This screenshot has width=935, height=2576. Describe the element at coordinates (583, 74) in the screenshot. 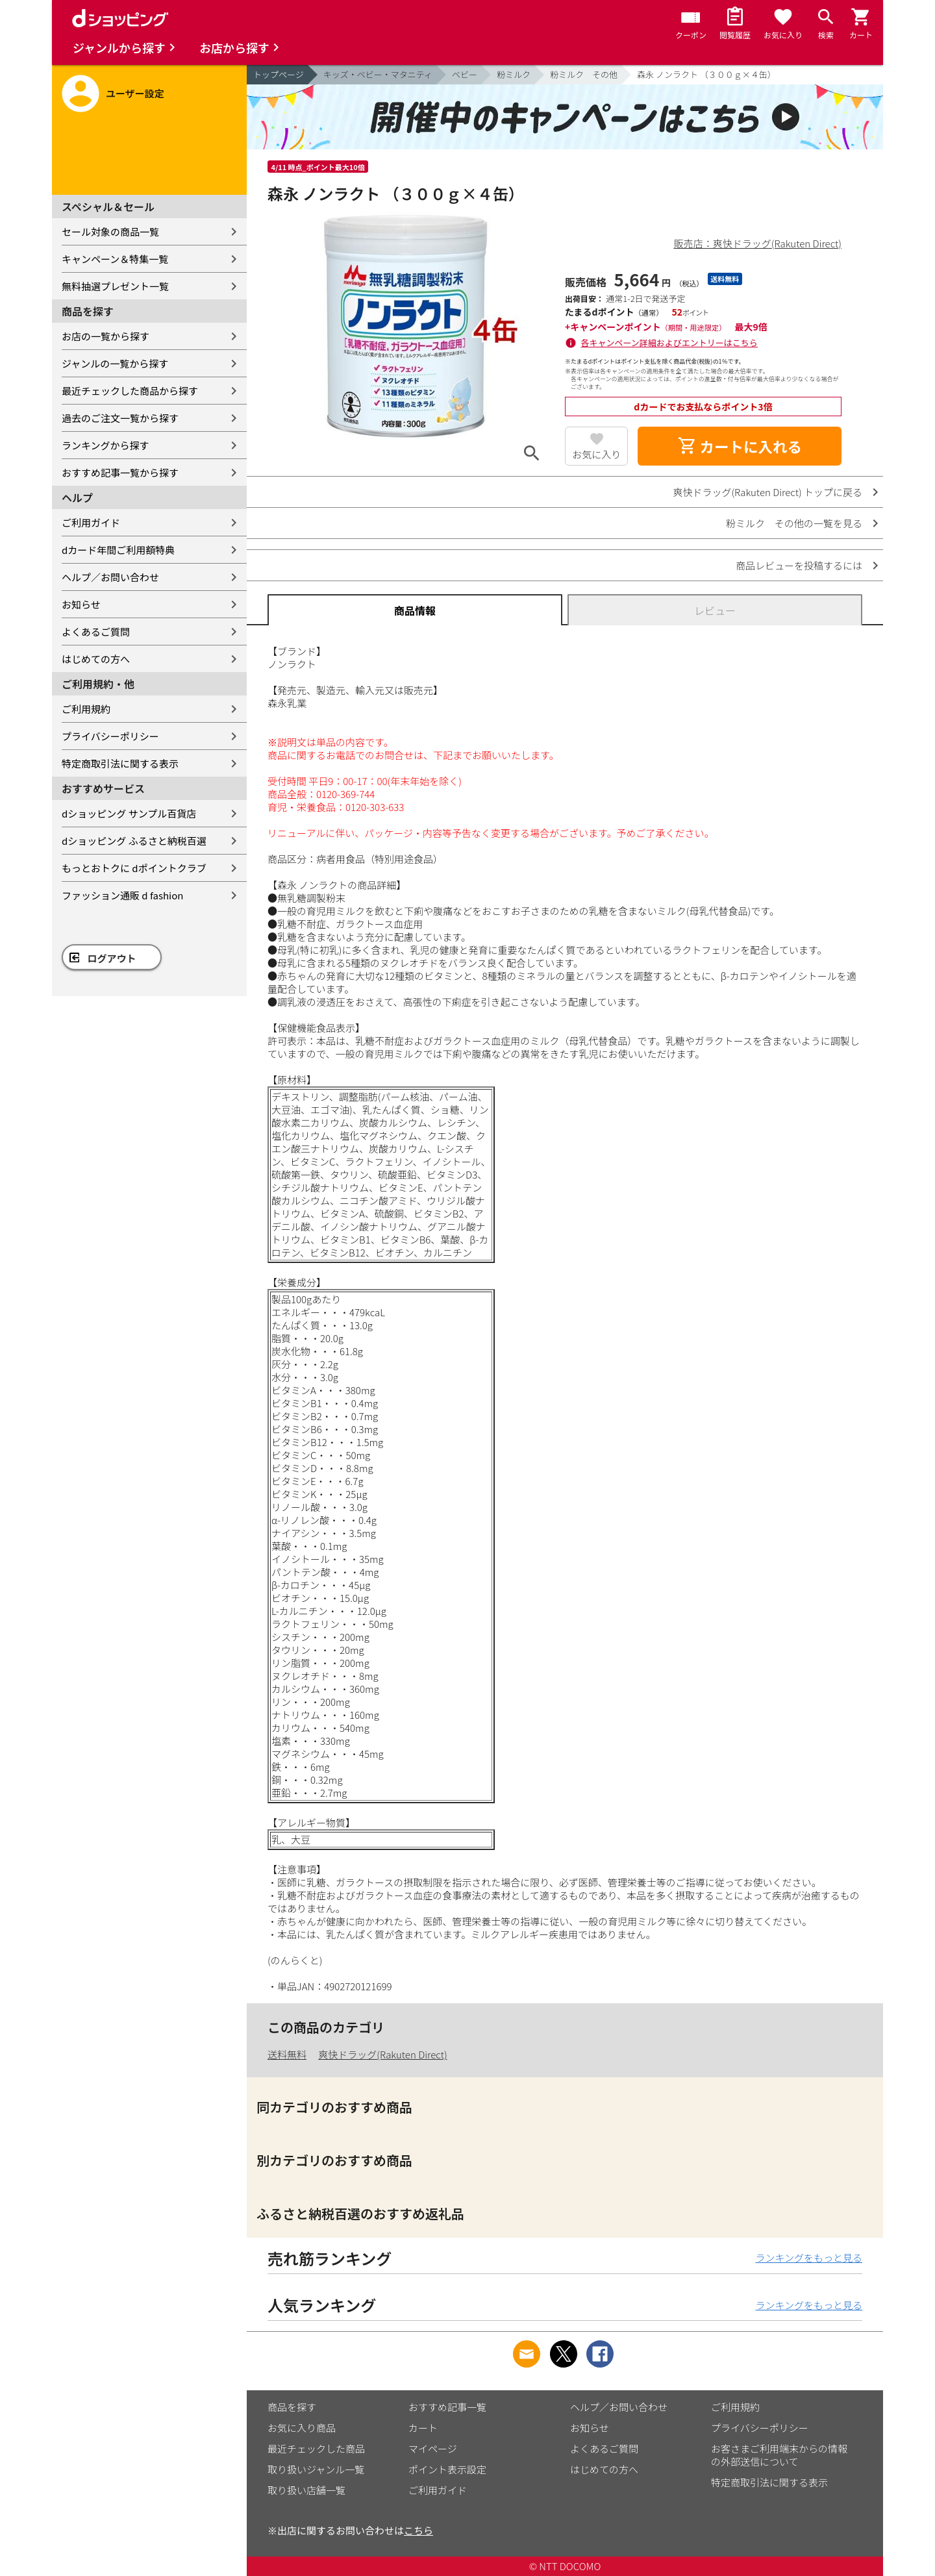

I see `粉ミルク その他` at that location.